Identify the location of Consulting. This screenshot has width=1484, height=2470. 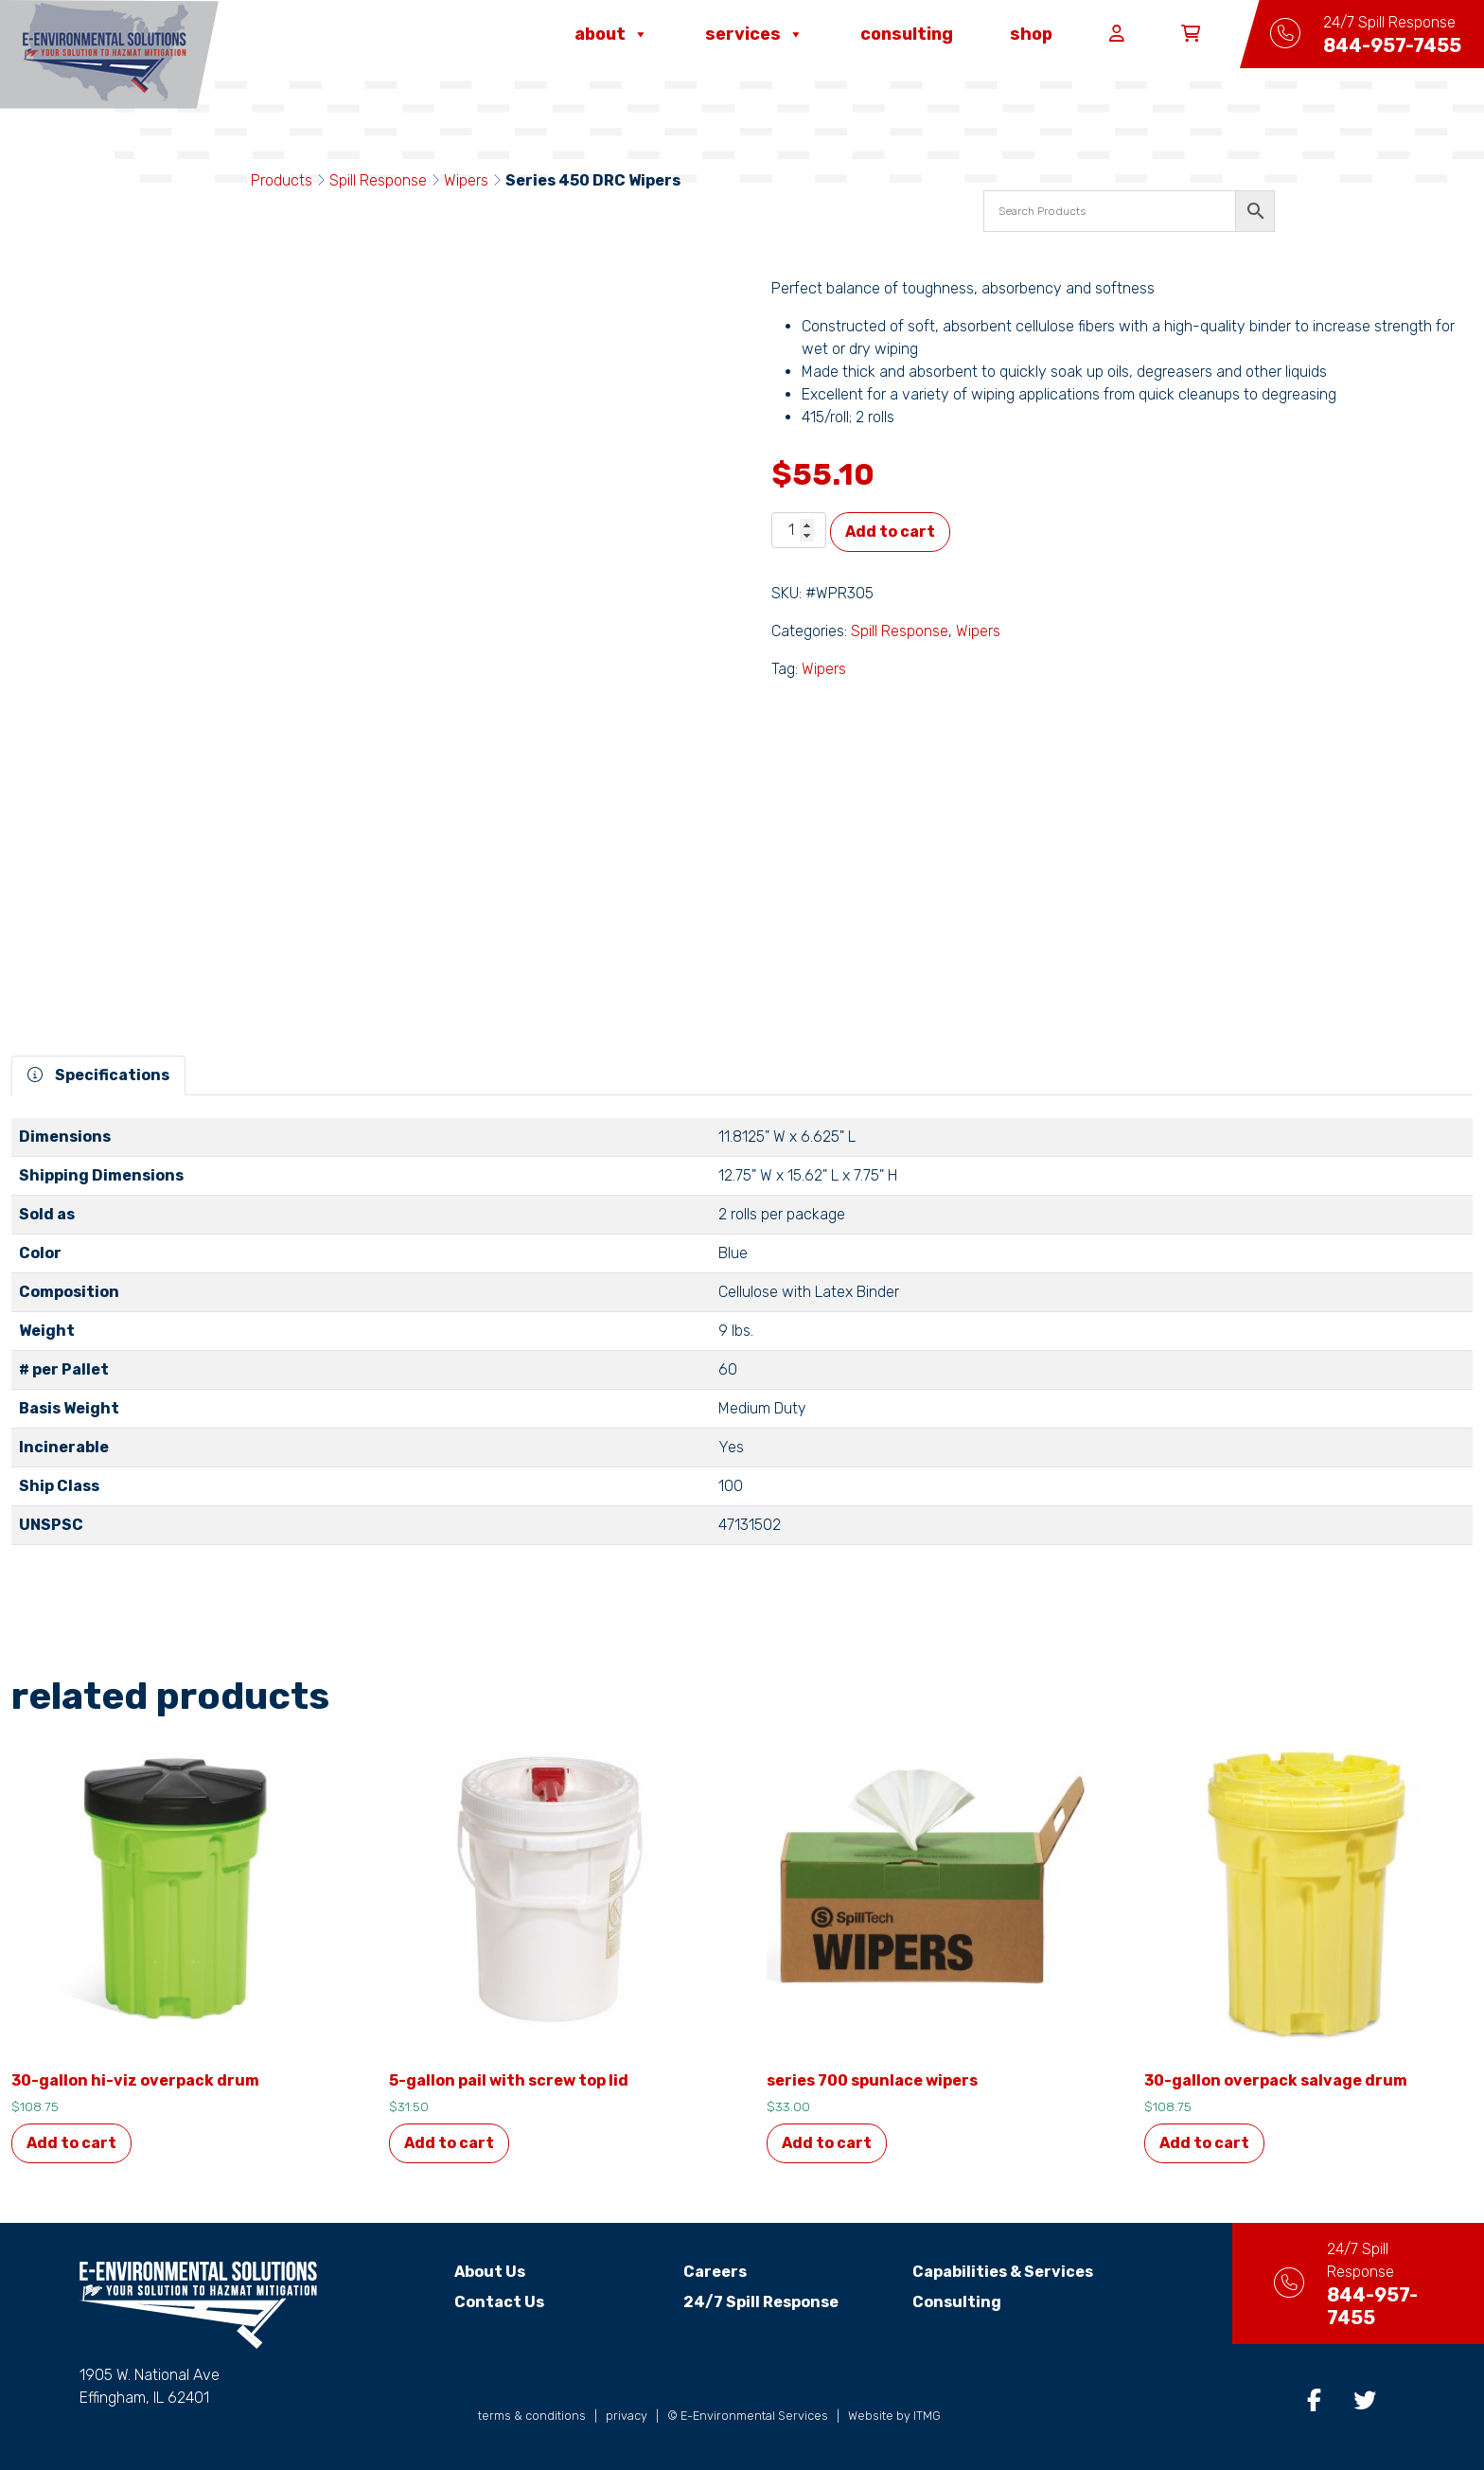
(906, 34).